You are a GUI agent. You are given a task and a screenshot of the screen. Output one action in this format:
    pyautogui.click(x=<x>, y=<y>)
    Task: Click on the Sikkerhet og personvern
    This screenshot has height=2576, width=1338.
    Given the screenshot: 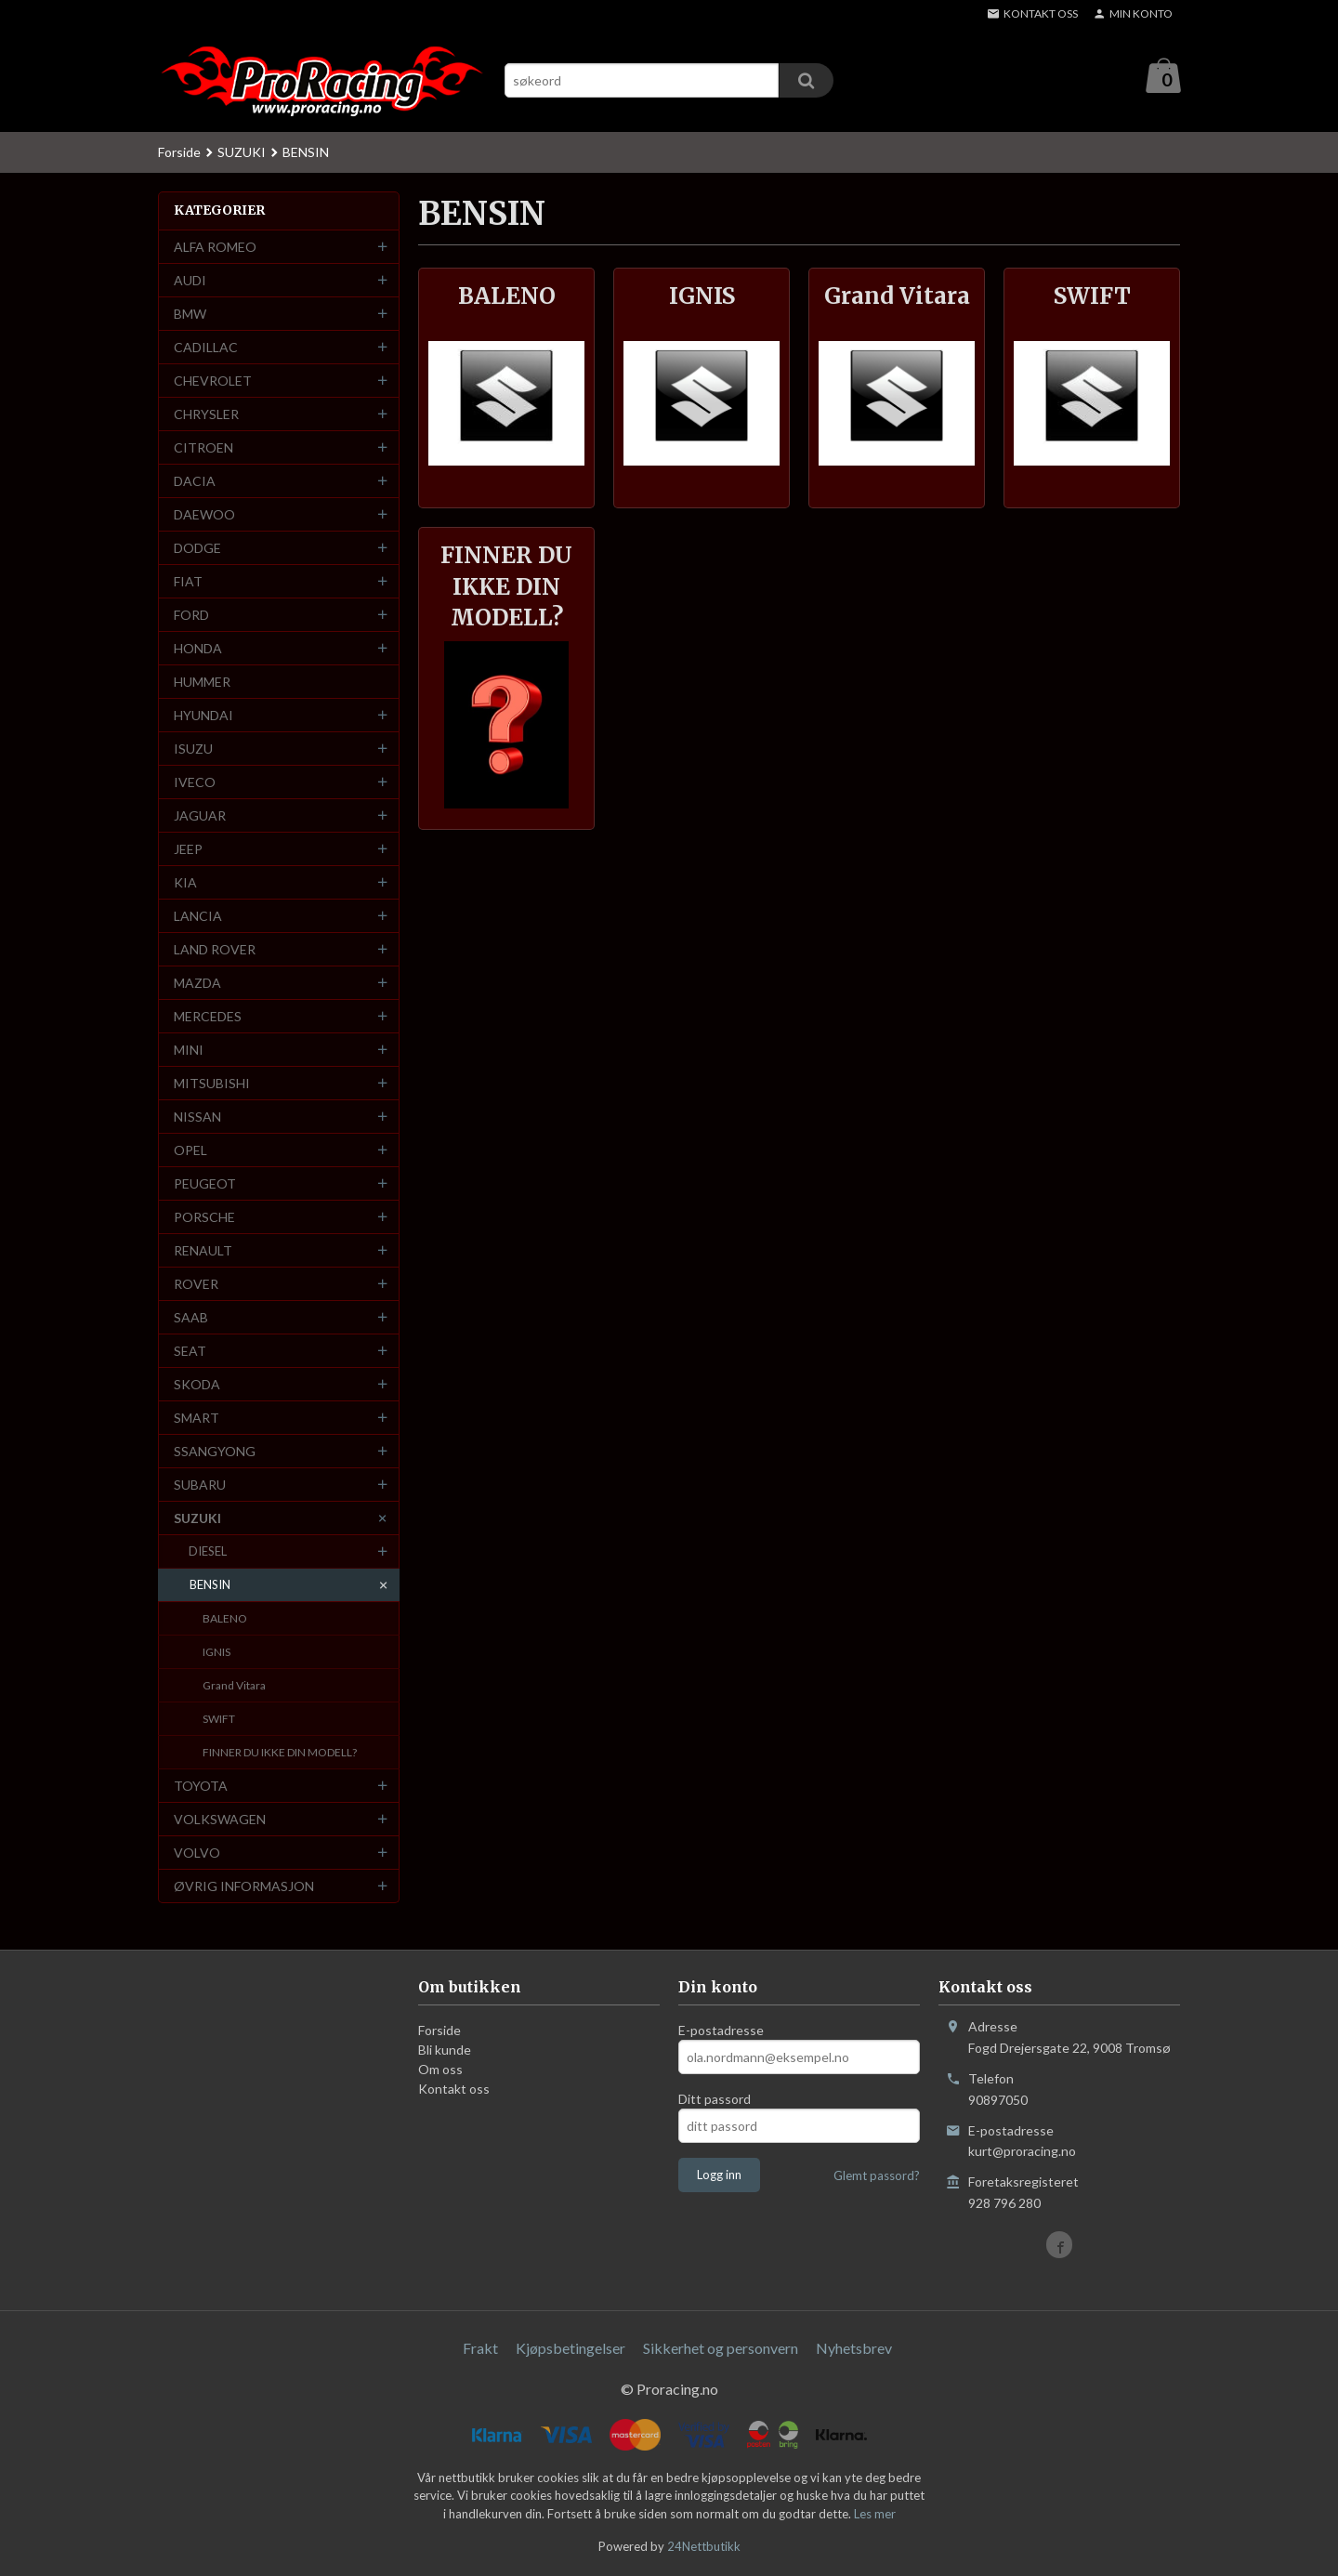 What is the action you would take?
    pyautogui.click(x=720, y=2349)
    